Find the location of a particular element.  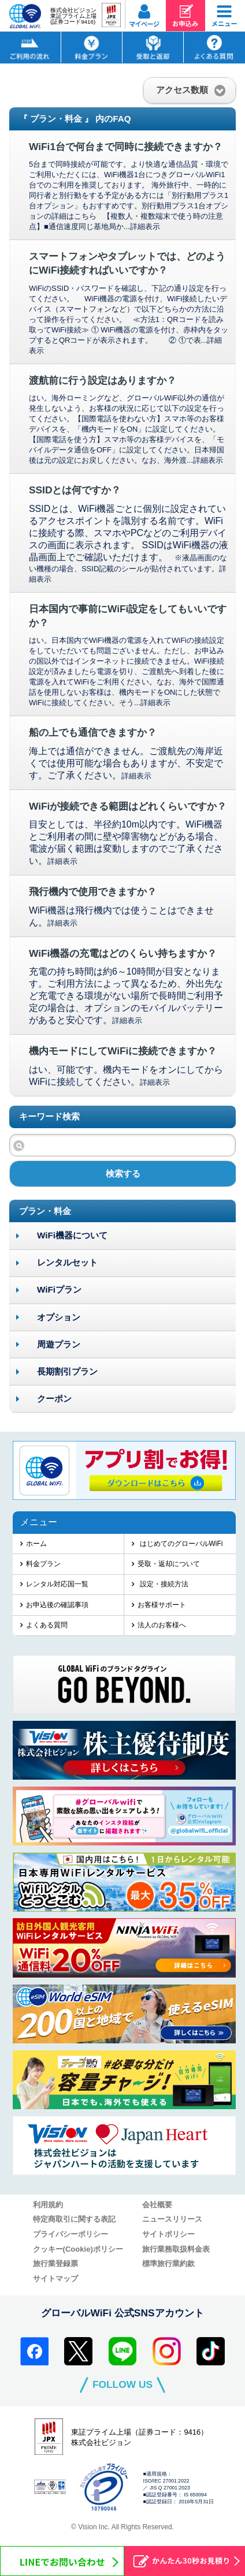

スマートフォンやタブレットでは、どのようにWiFi接続すればいいですか？ is located at coordinates (127, 263).